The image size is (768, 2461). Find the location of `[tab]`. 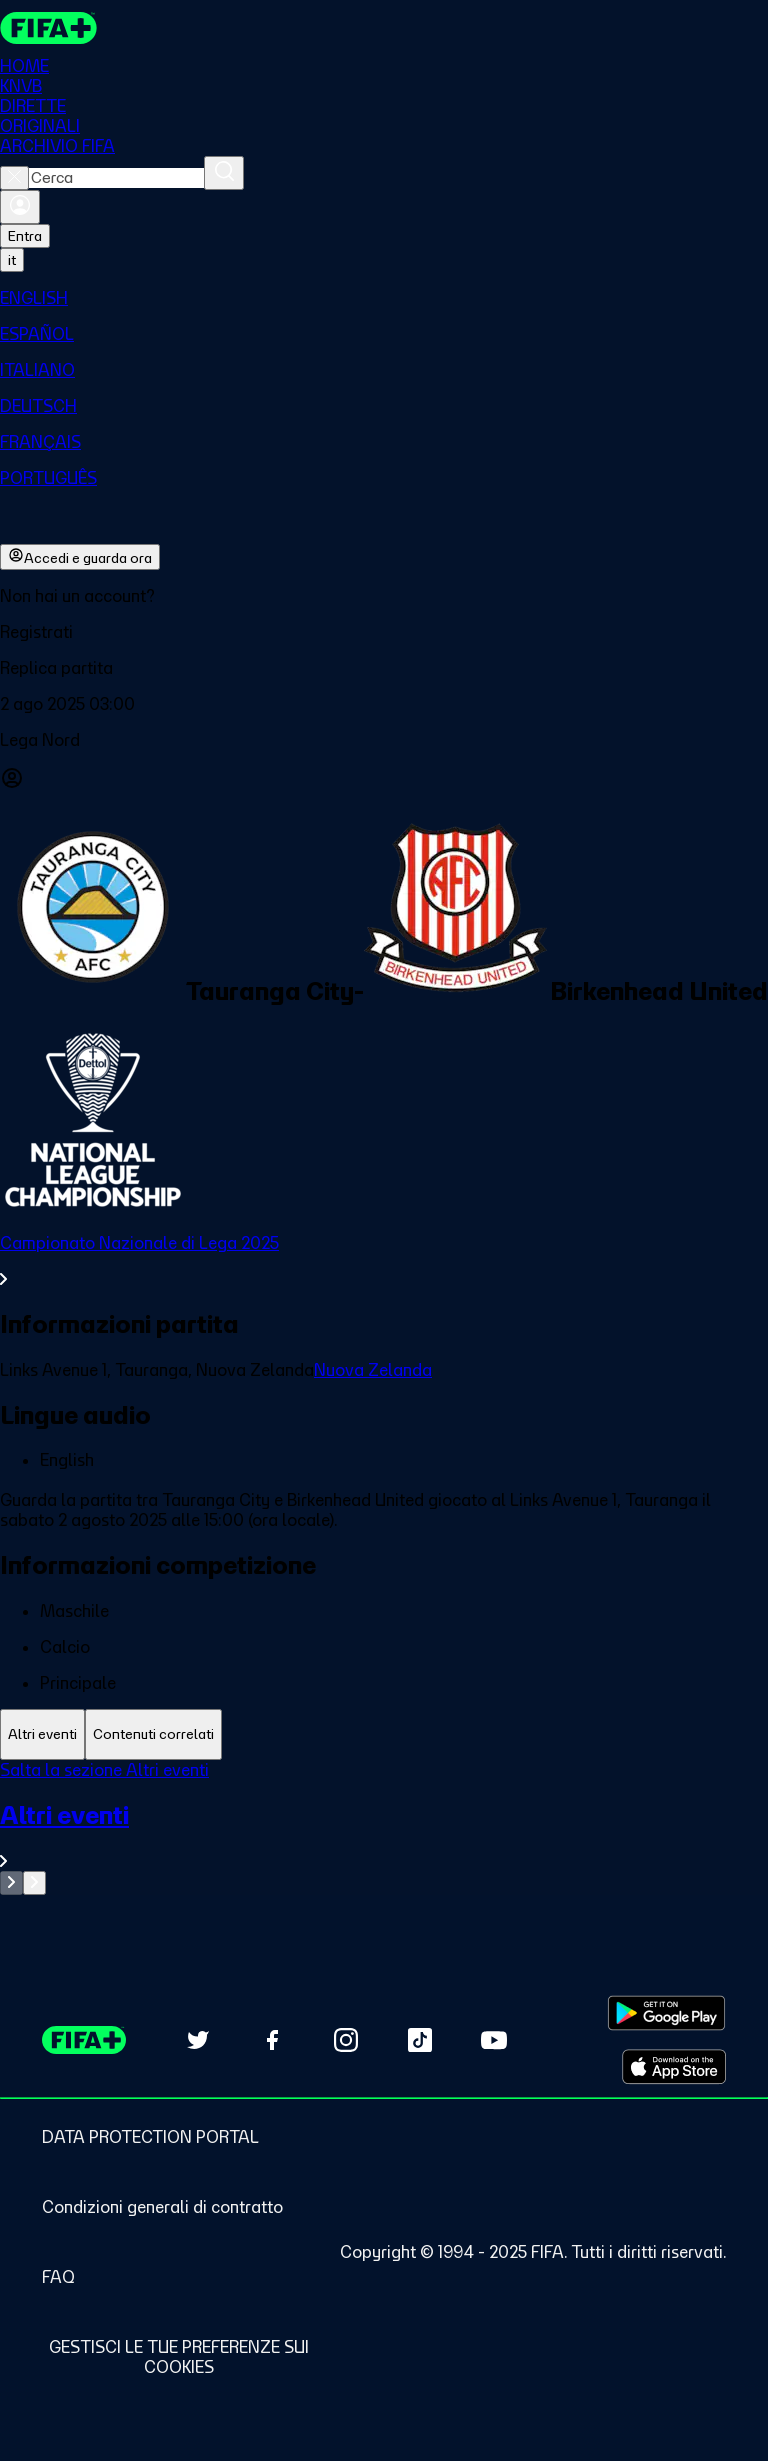

[tab] is located at coordinates (42, 1734).